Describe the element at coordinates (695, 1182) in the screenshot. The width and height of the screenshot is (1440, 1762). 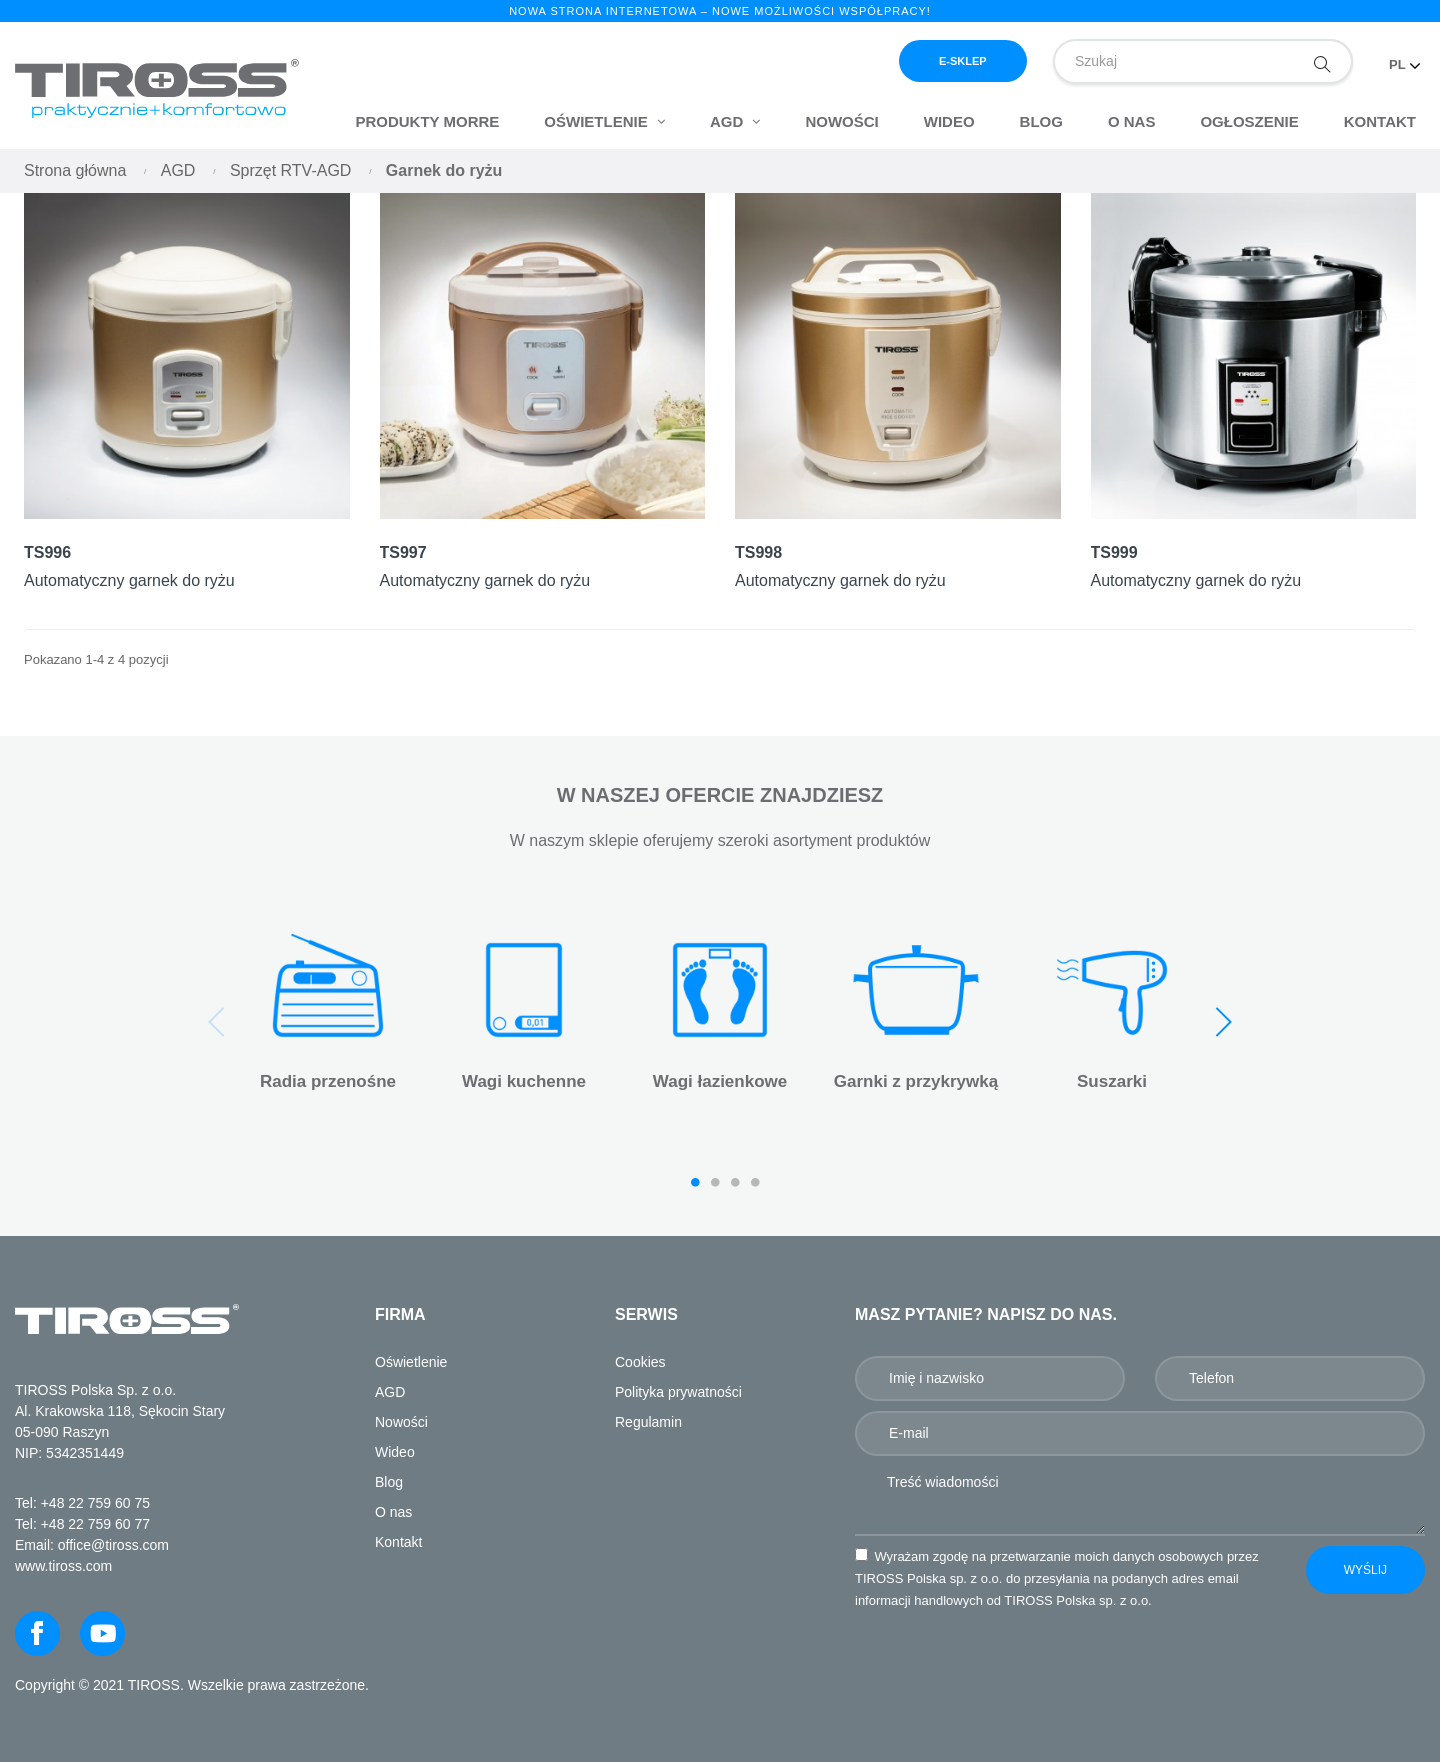
I see `1 [tab]` at that location.